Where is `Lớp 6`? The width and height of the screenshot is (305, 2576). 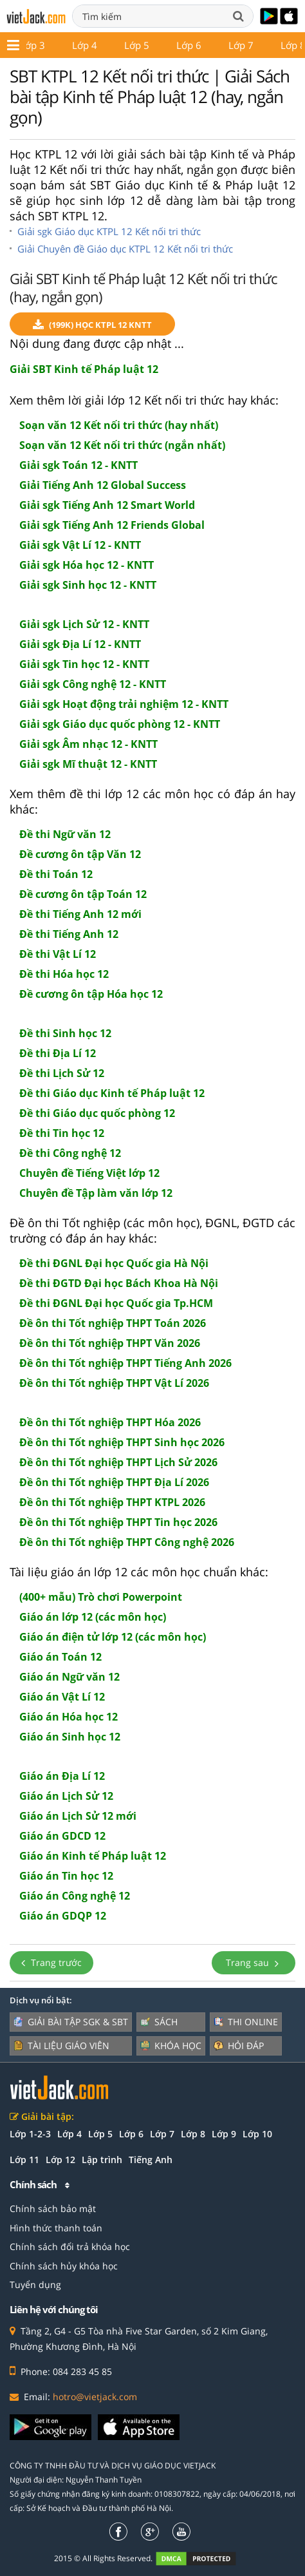
Lớp 6 is located at coordinates (131, 2134).